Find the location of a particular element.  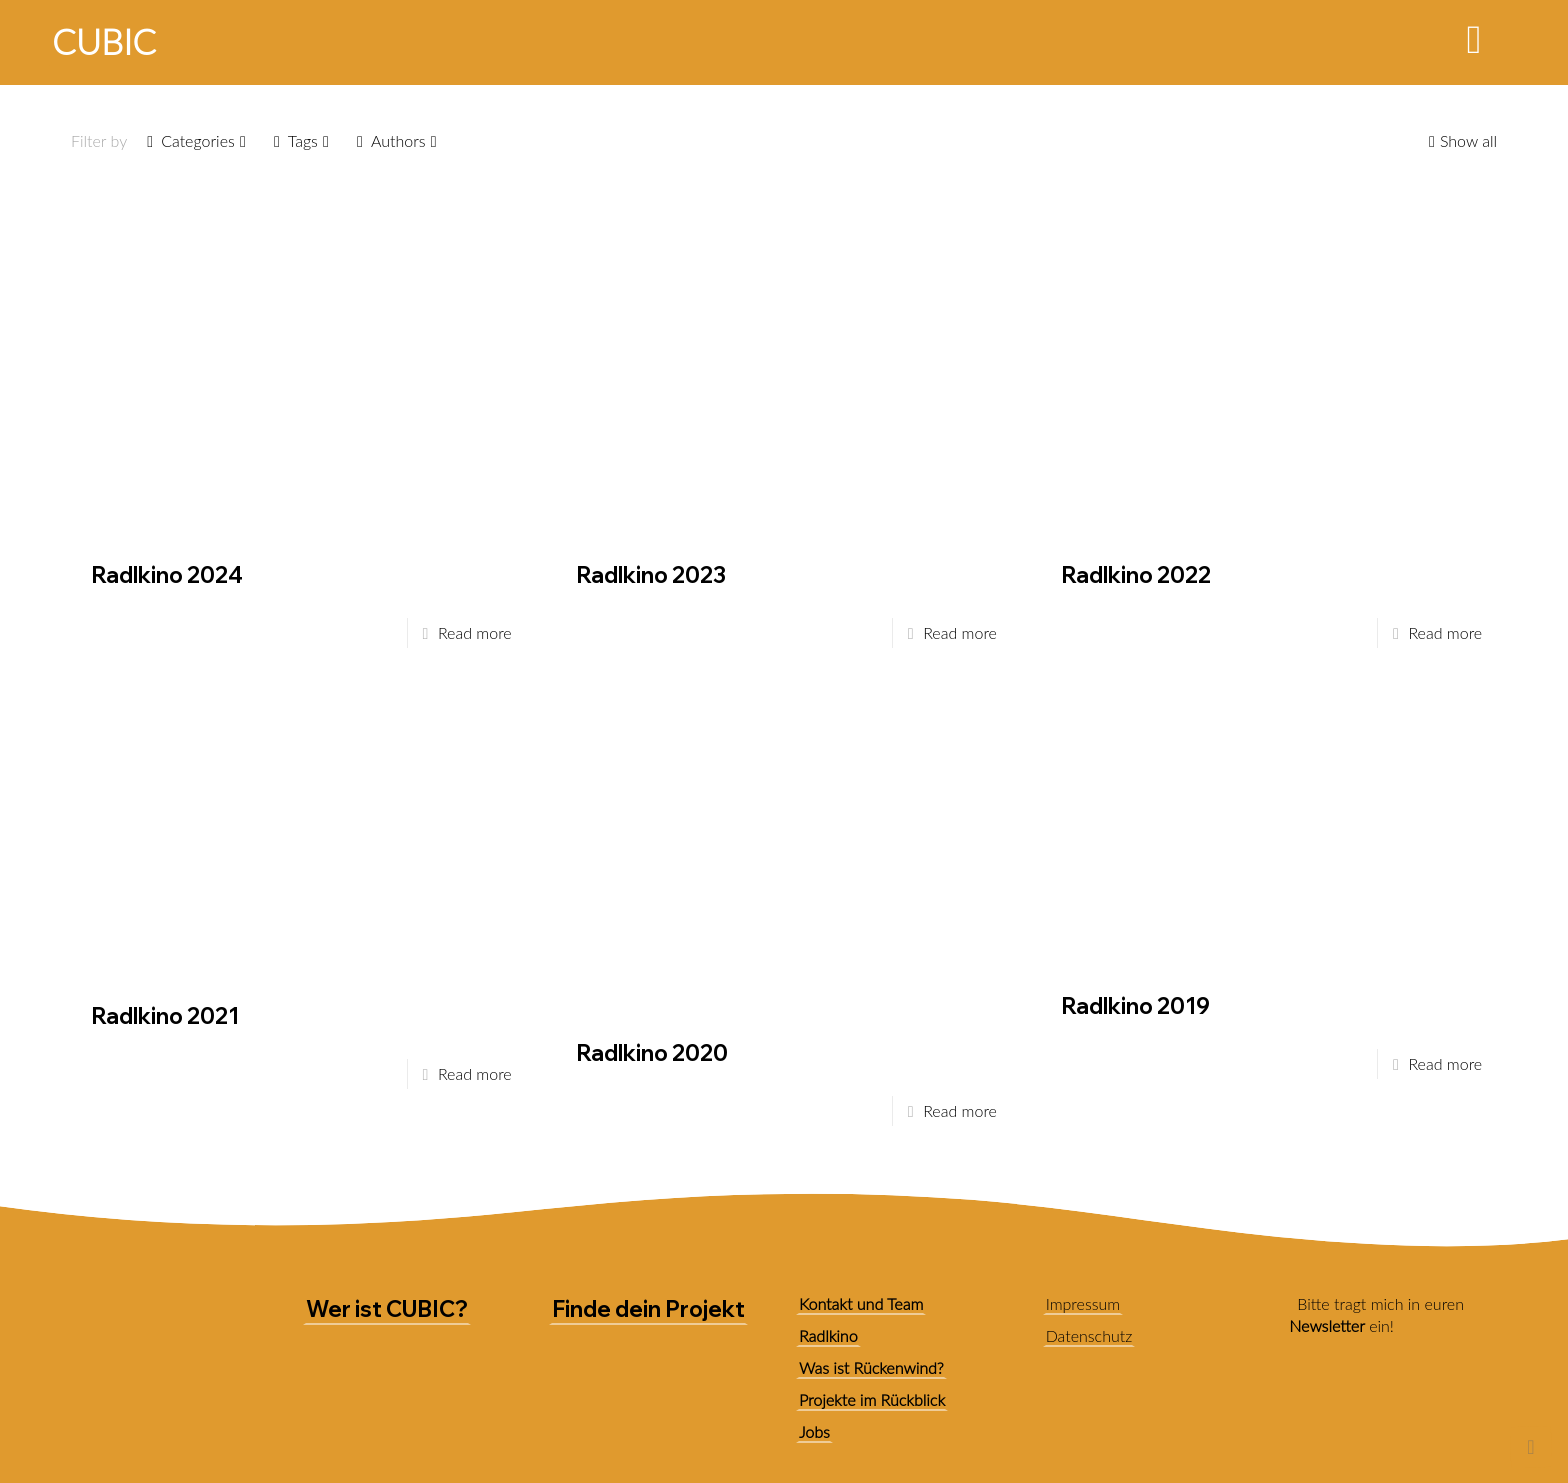

Was ist Rückenwind? is located at coordinates (871, 1367).